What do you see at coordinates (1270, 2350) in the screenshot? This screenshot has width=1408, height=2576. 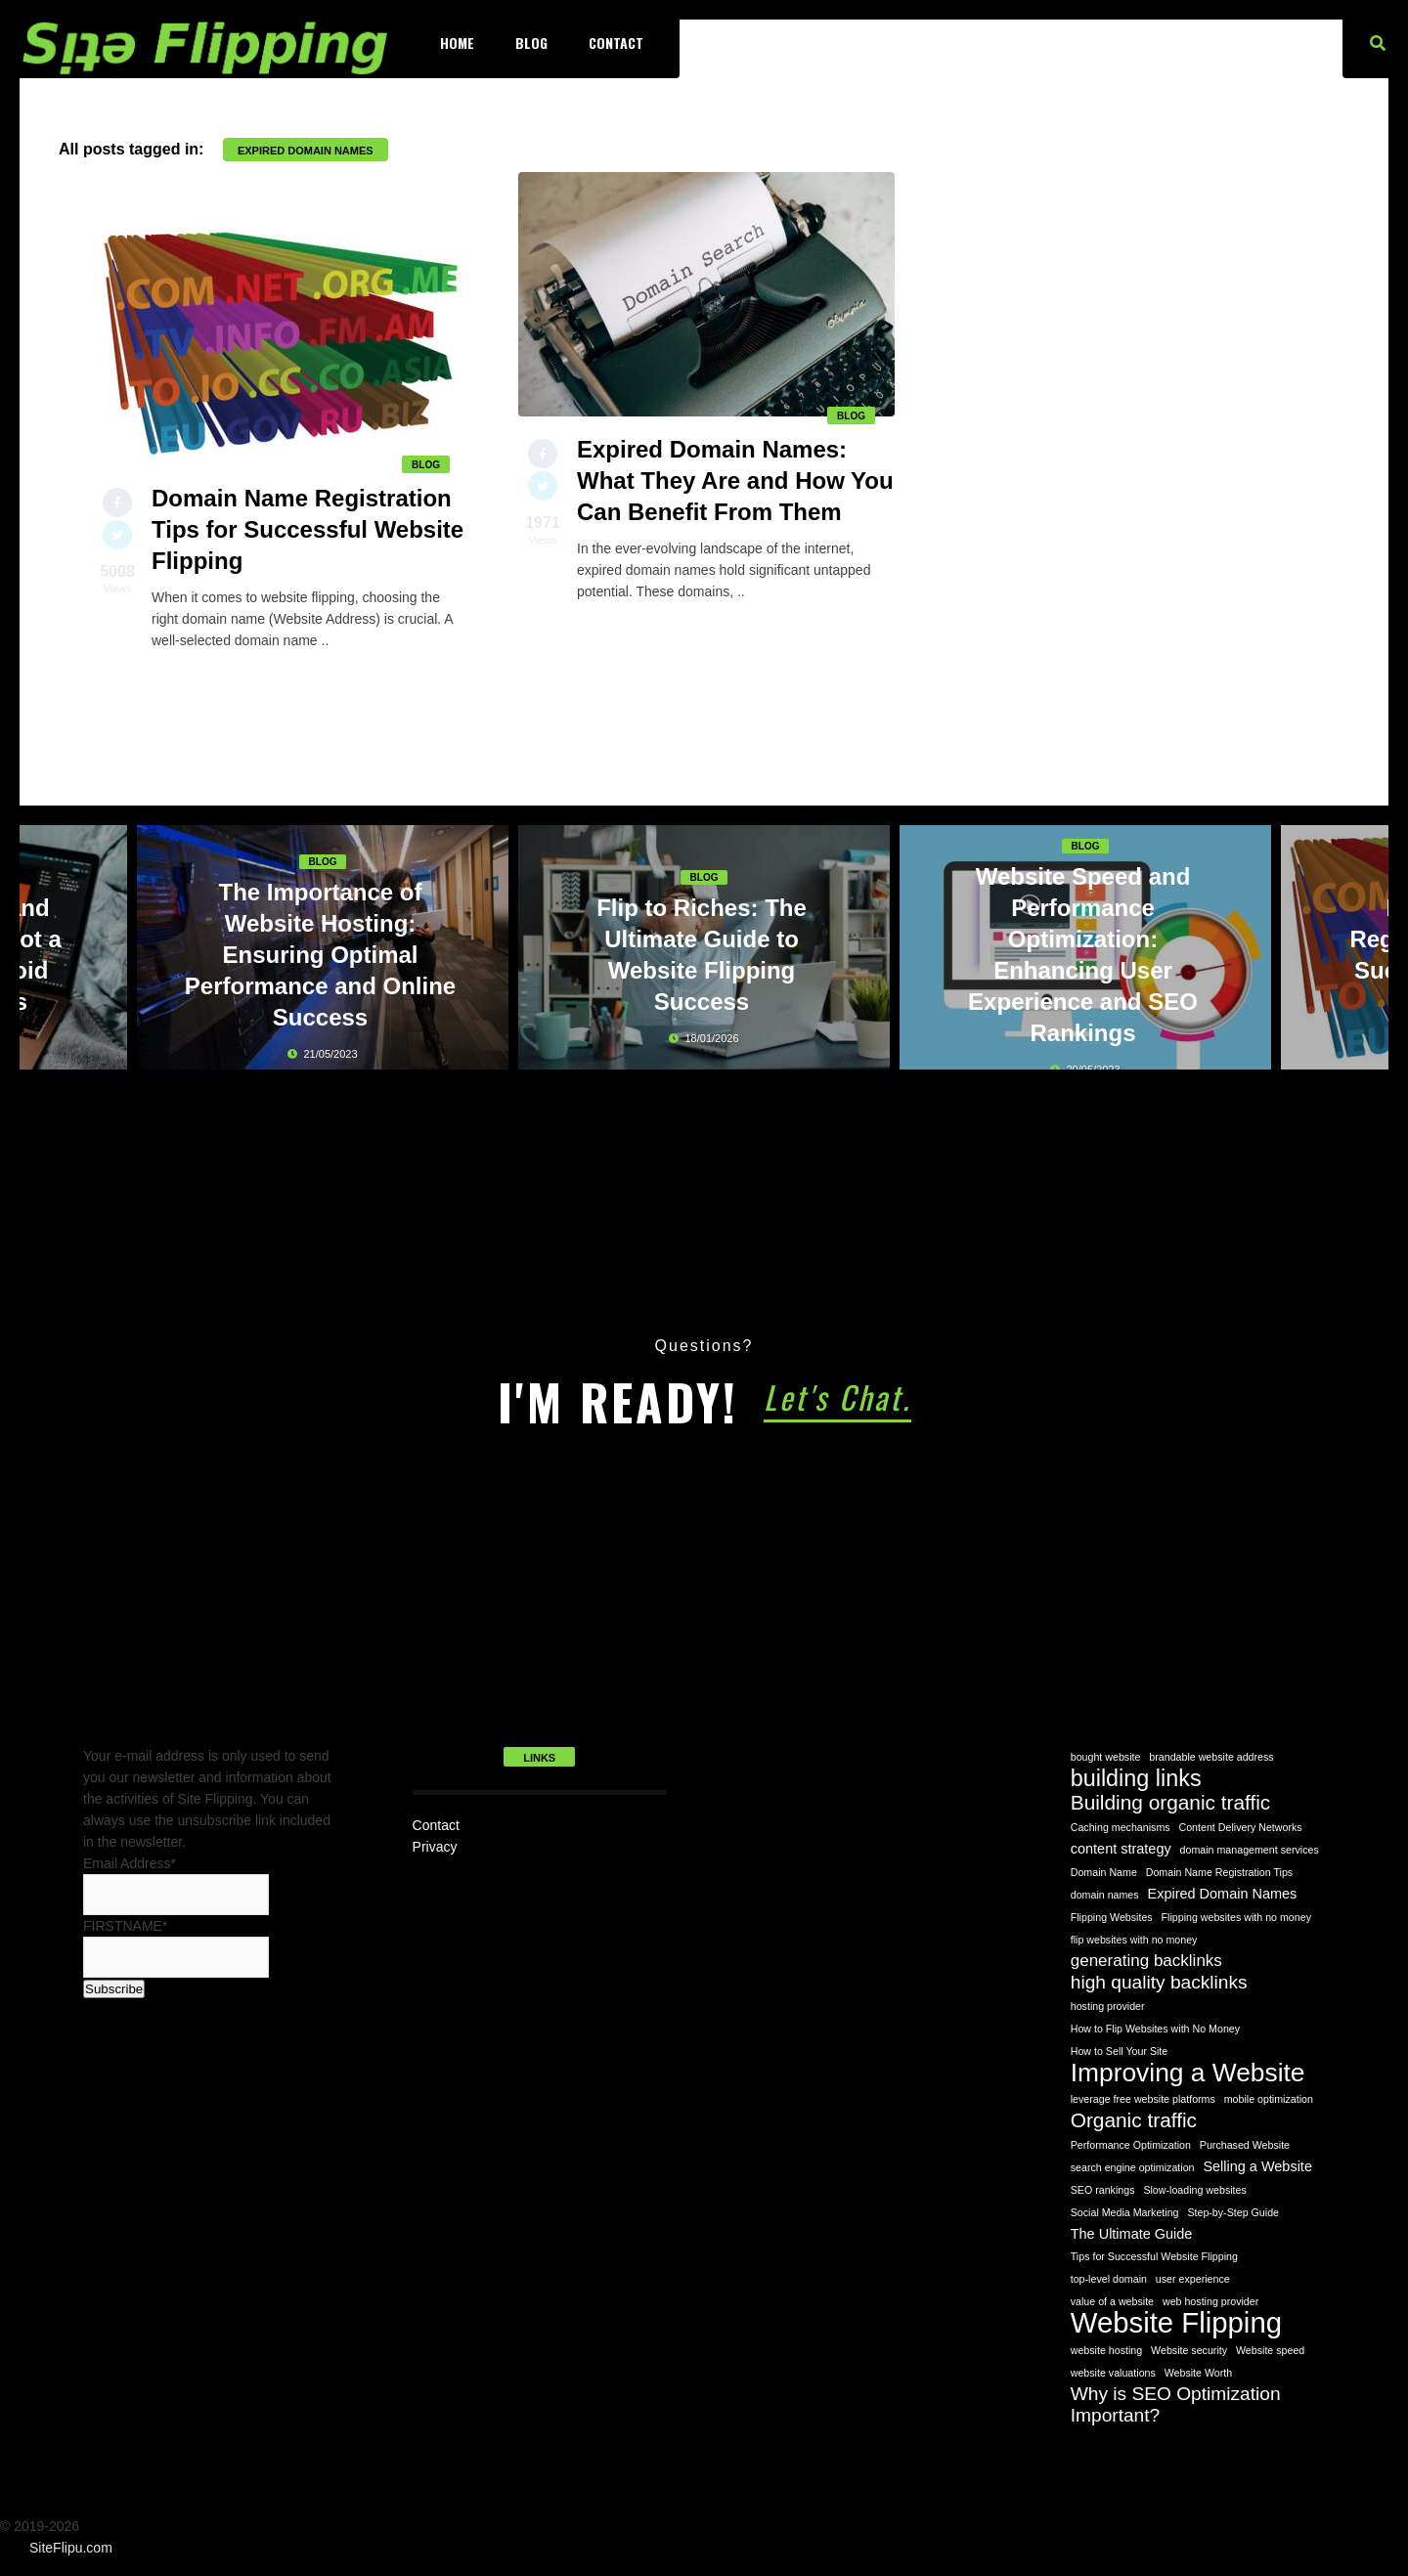 I see `Website speed [Website speed (1 item)]` at bounding box center [1270, 2350].